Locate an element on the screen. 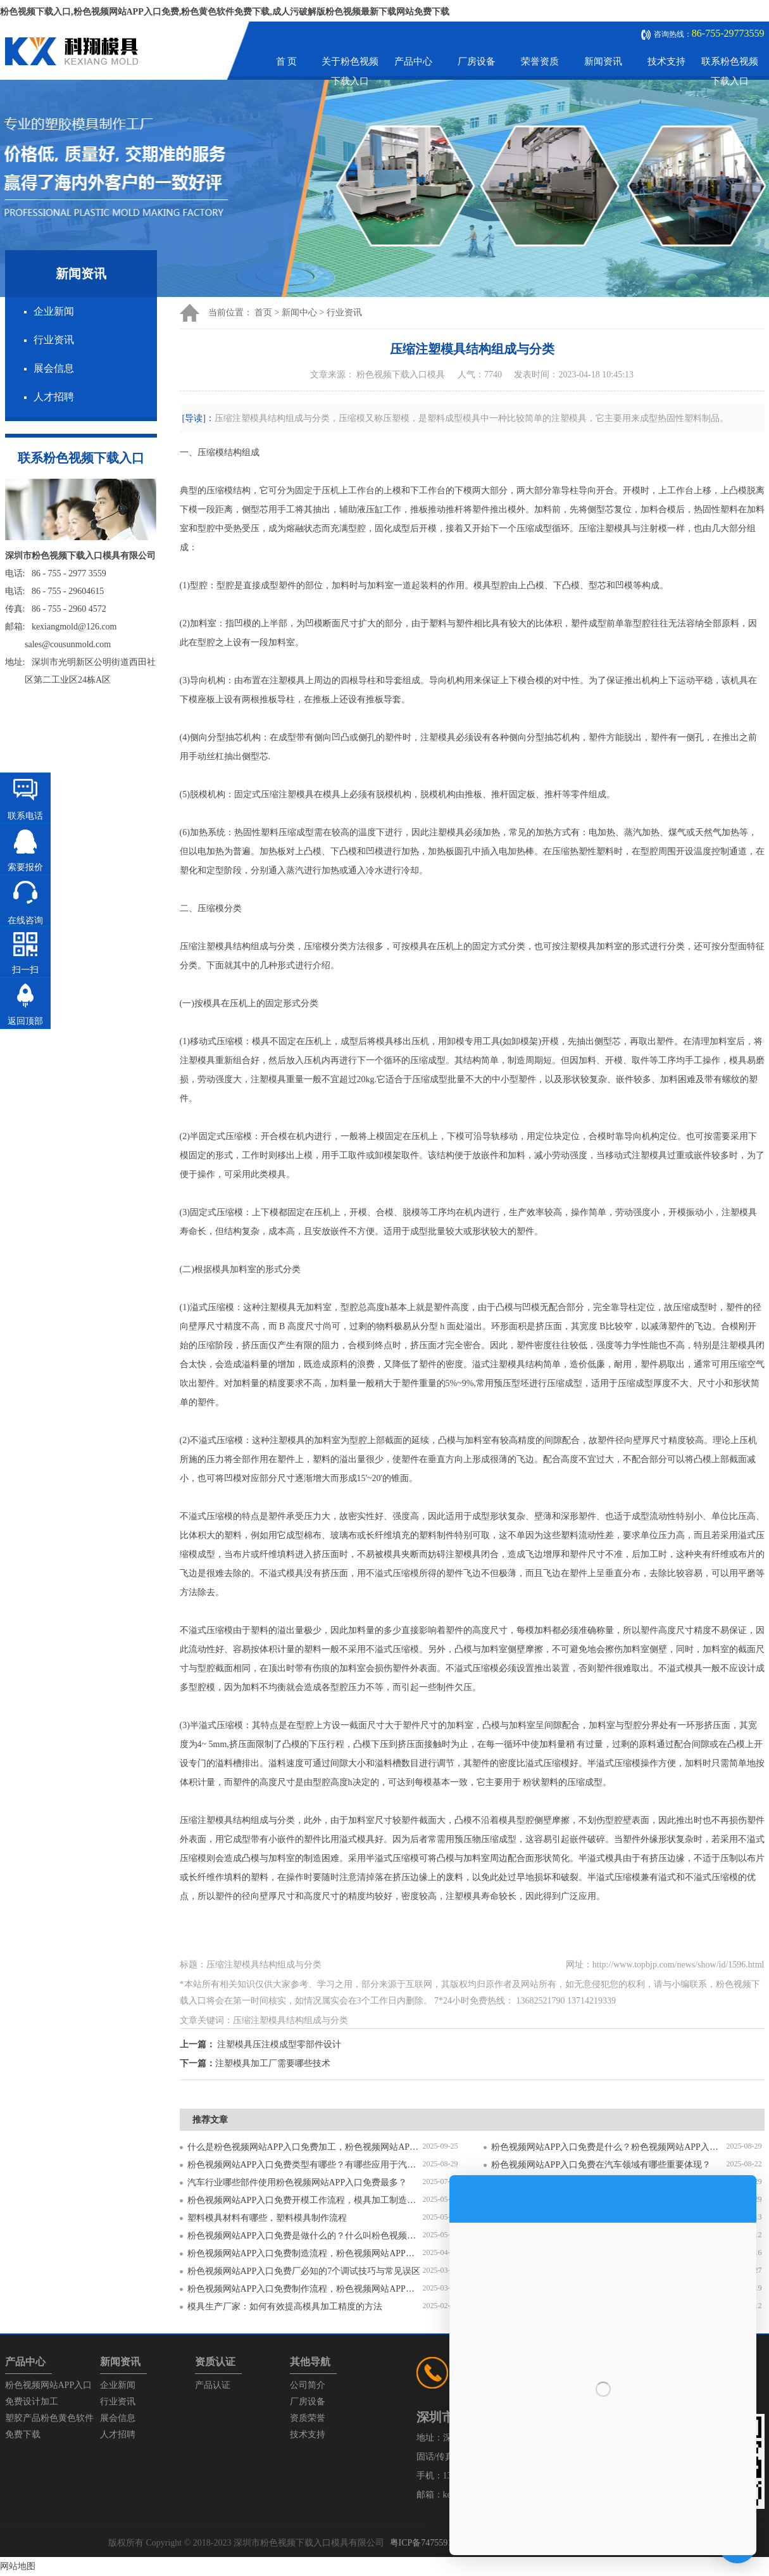  在线咨询 is located at coordinates (25, 920).